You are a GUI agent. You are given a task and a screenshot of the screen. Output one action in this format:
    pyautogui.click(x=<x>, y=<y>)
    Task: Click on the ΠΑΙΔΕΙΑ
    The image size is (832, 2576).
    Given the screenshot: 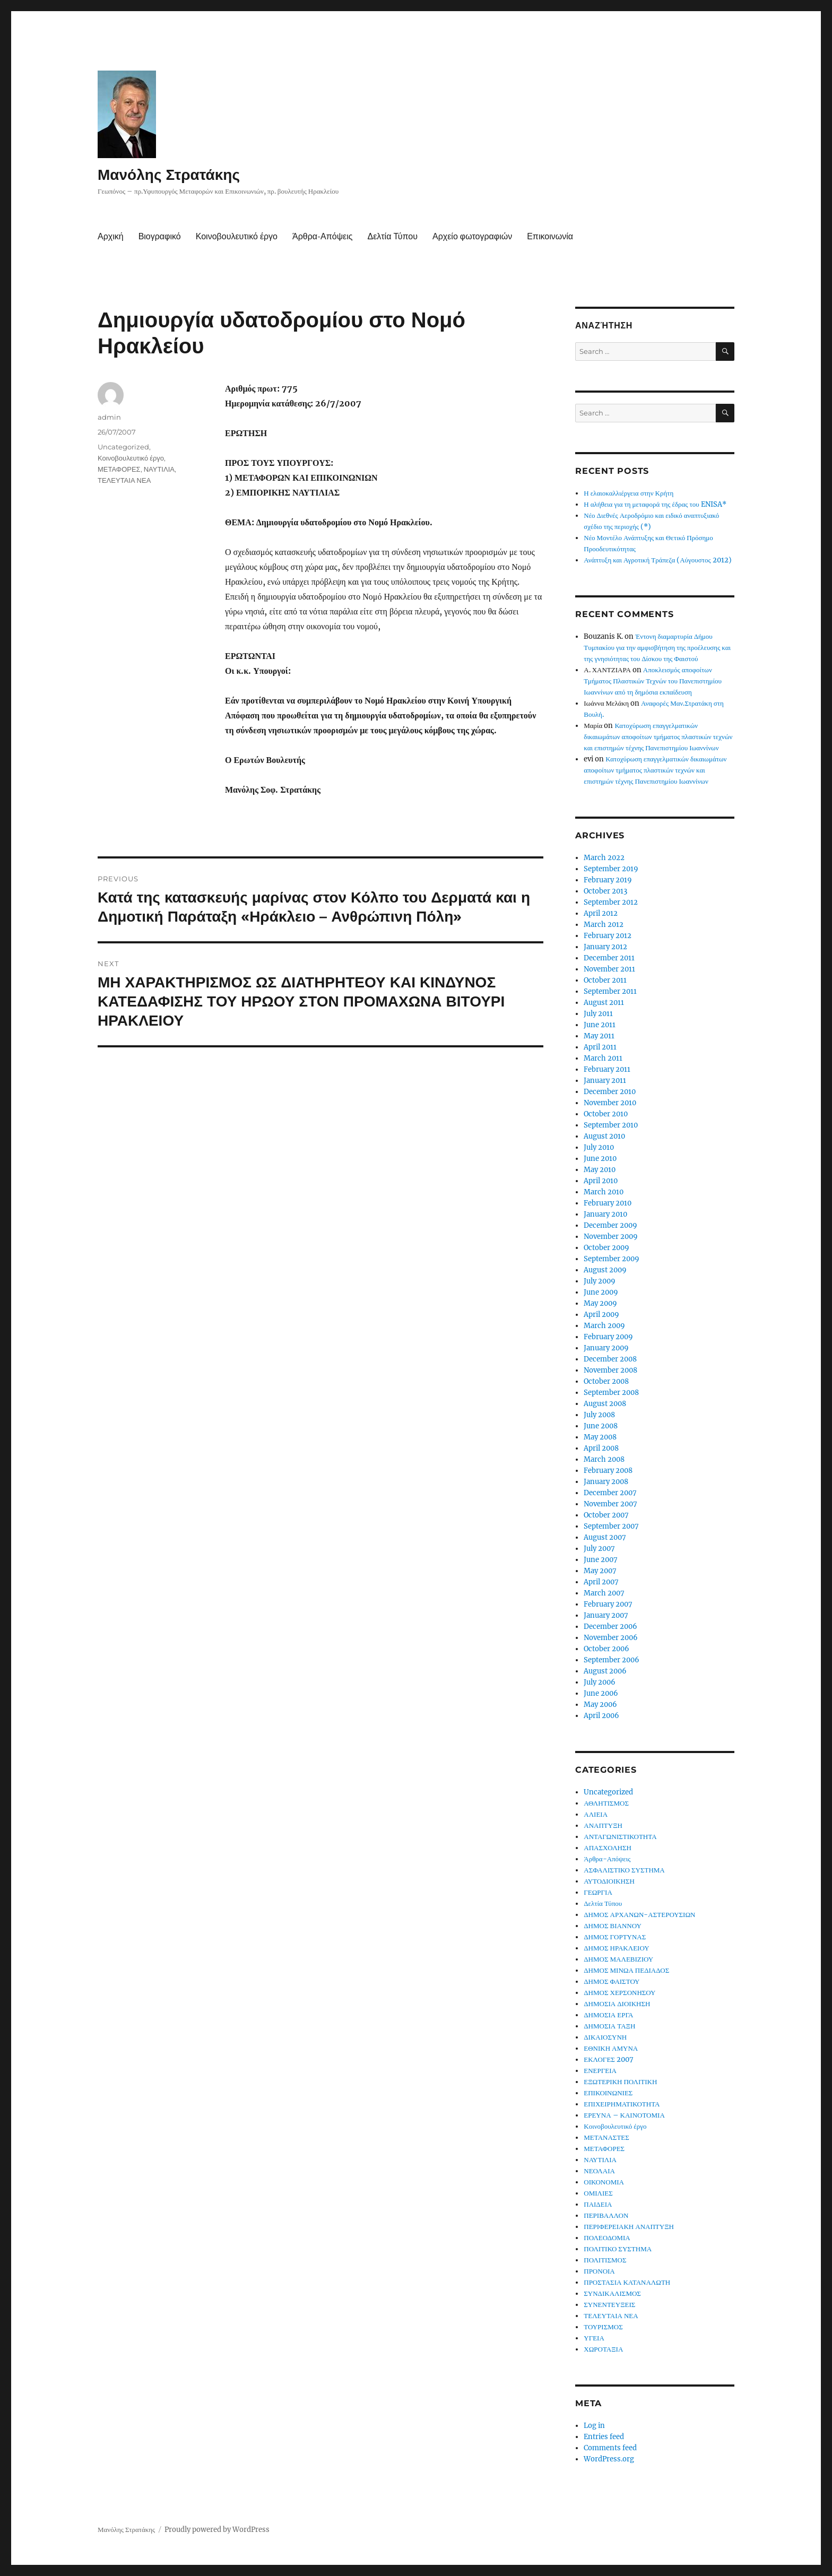 What is the action you would take?
    pyautogui.click(x=598, y=2204)
    